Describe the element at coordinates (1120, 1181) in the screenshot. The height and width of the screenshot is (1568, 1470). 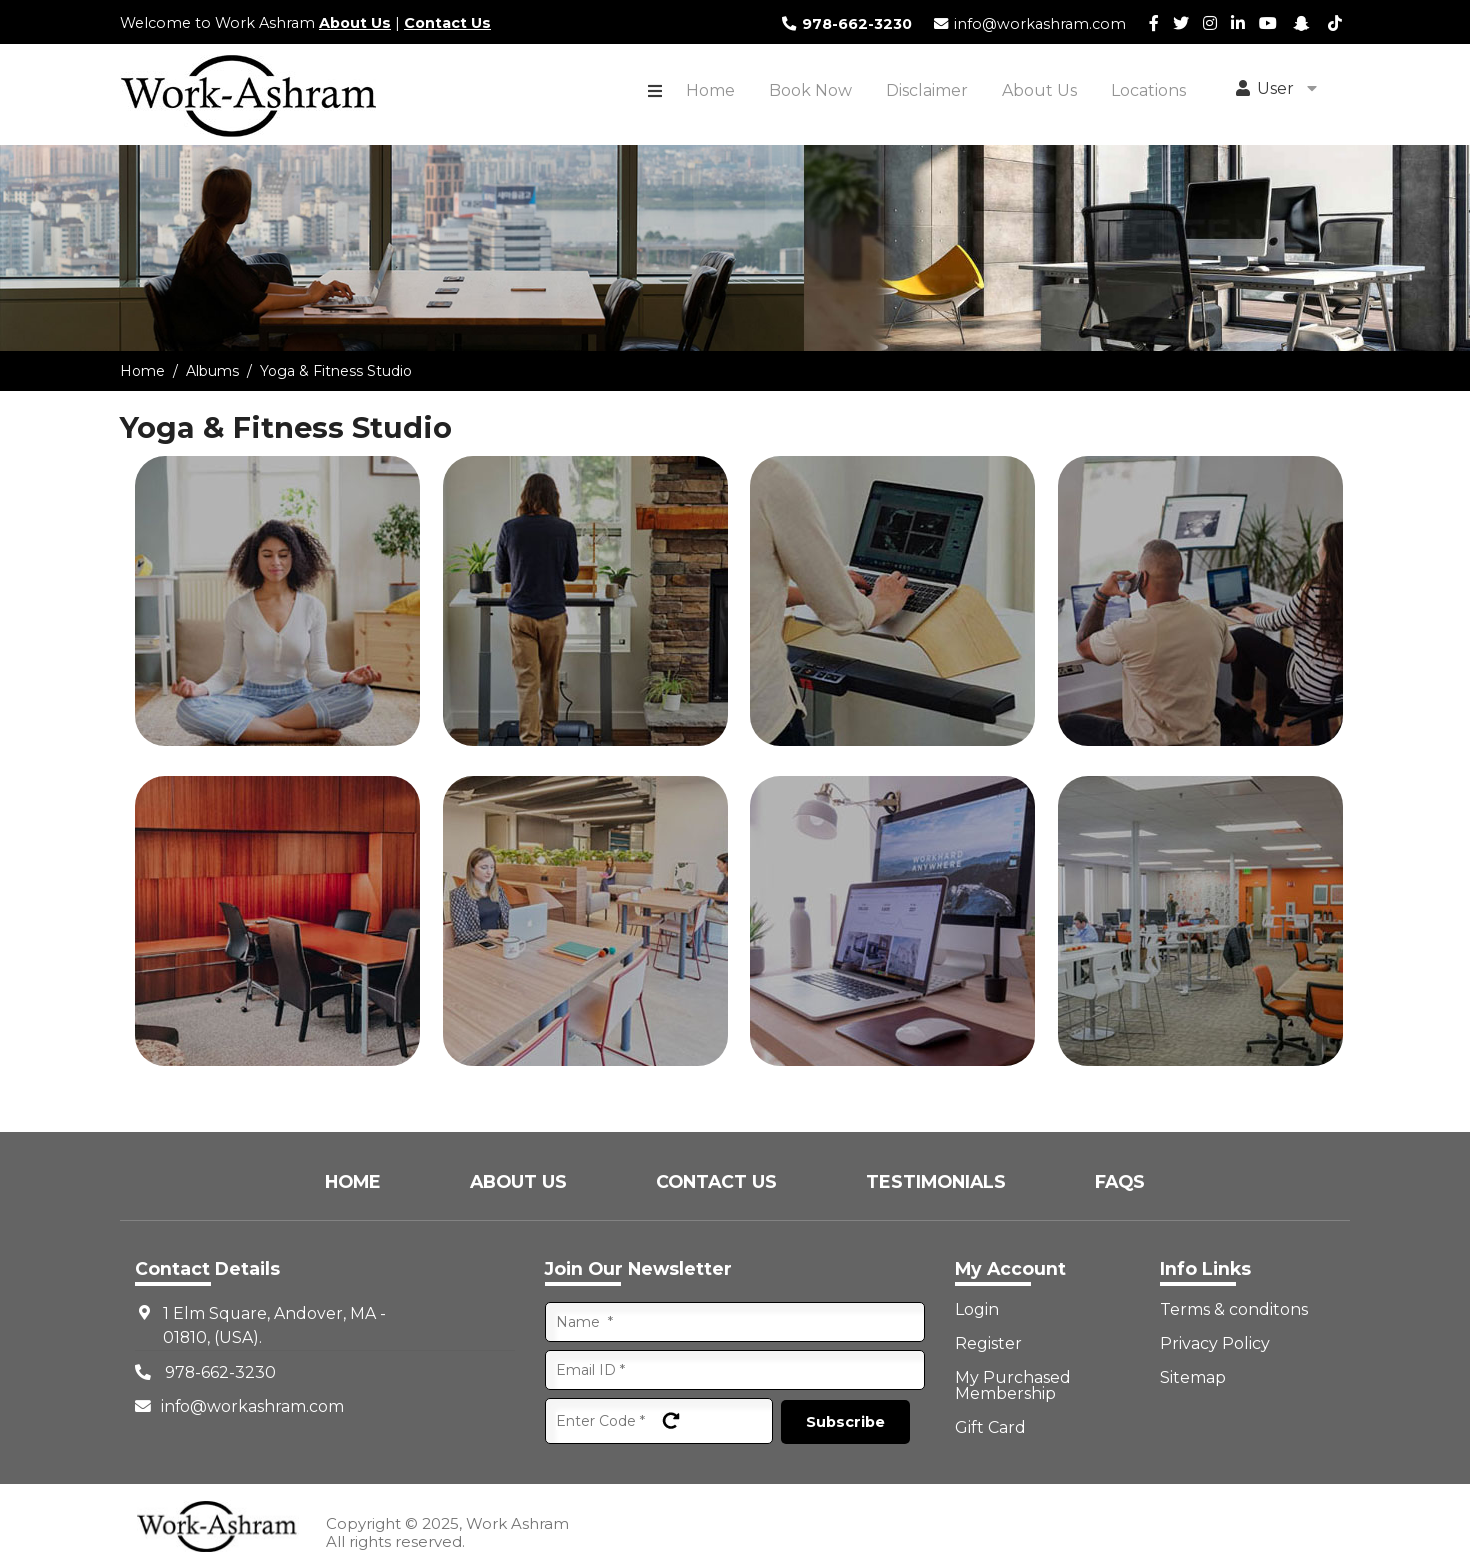
I see `FAQs` at that location.